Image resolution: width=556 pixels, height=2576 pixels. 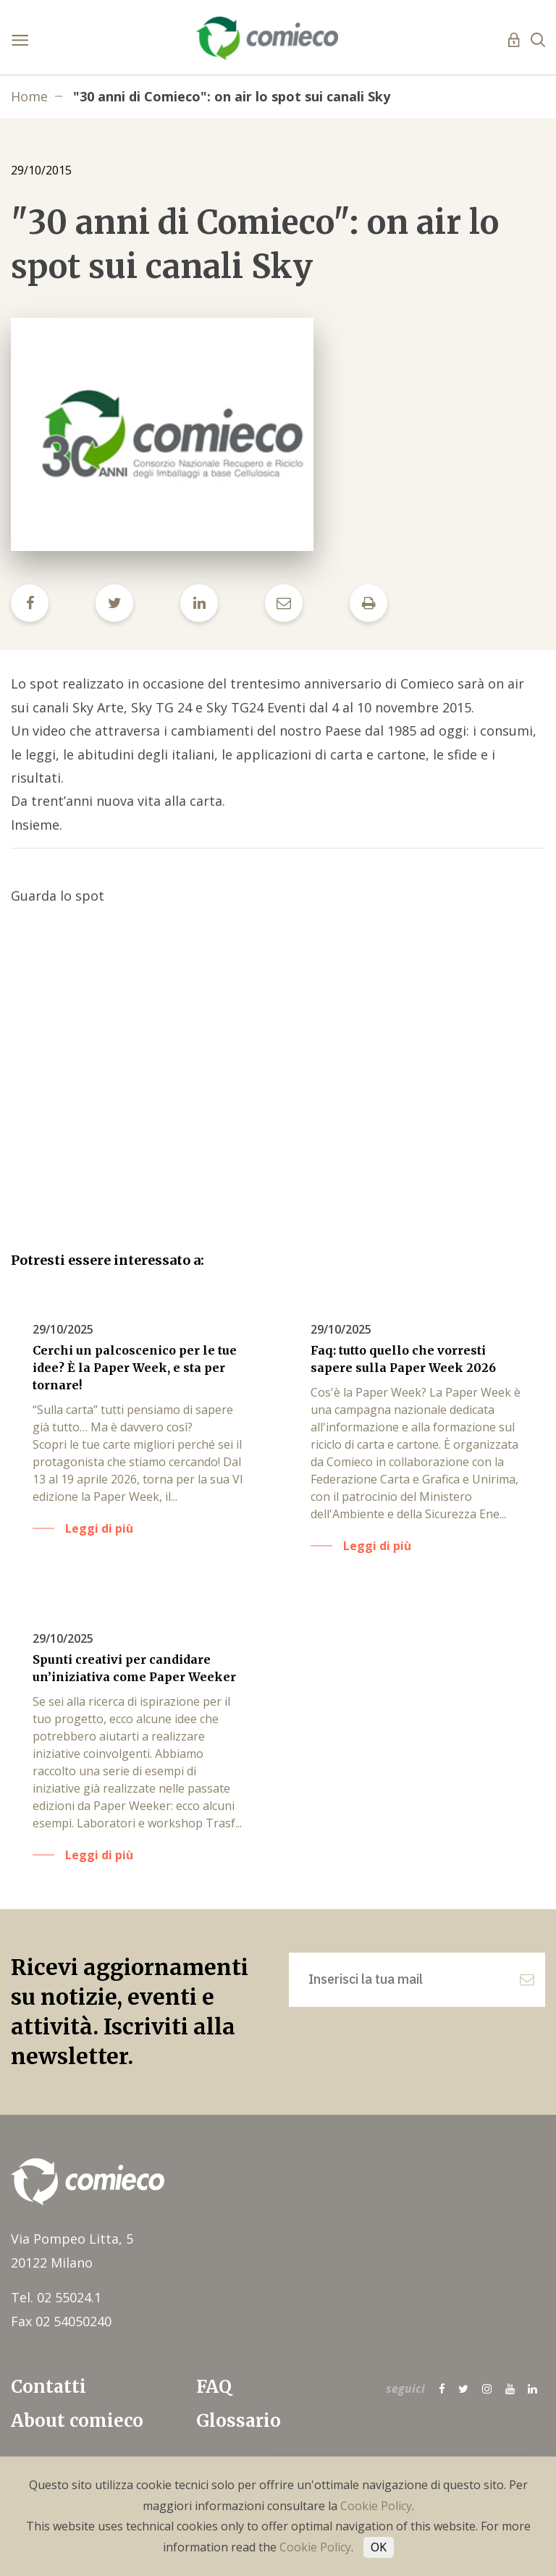 What do you see at coordinates (379, 2547) in the screenshot?
I see `OK` at bounding box center [379, 2547].